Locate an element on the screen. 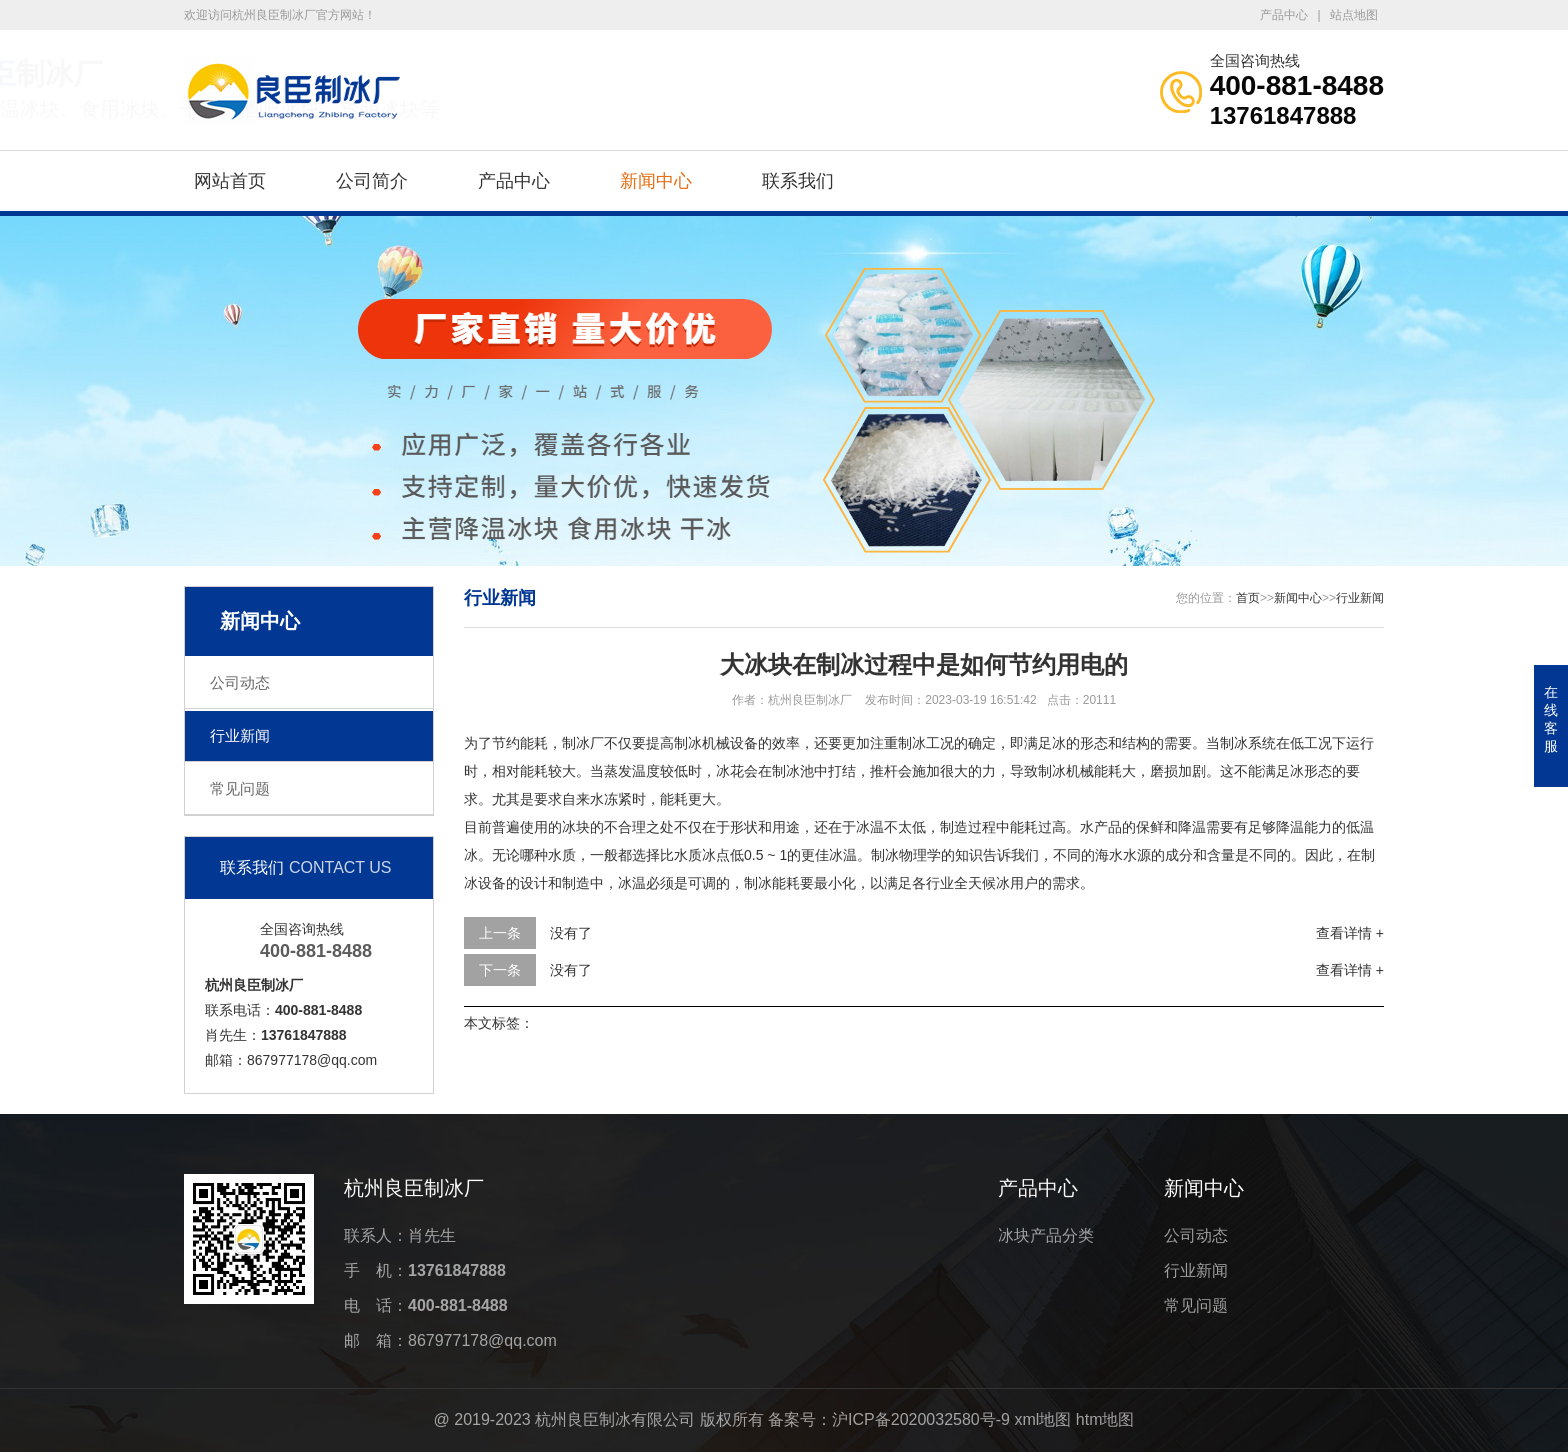  htm地图 is located at coordinates (1105, 1419).